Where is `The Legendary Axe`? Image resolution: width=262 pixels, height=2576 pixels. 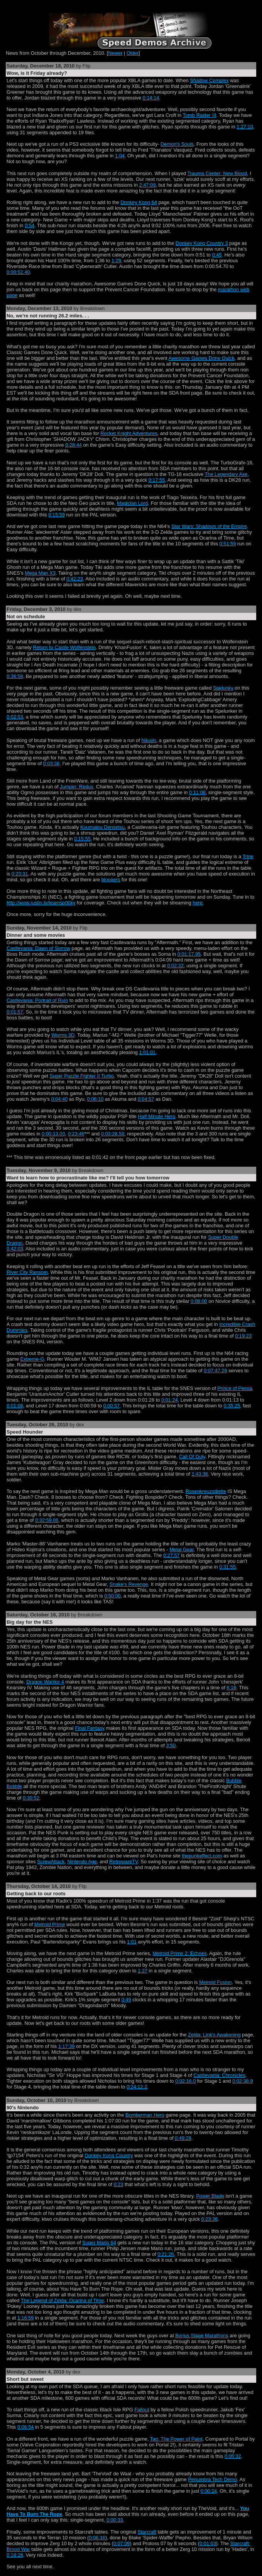 The Legendary Axe is located at coordinates (226, 474).